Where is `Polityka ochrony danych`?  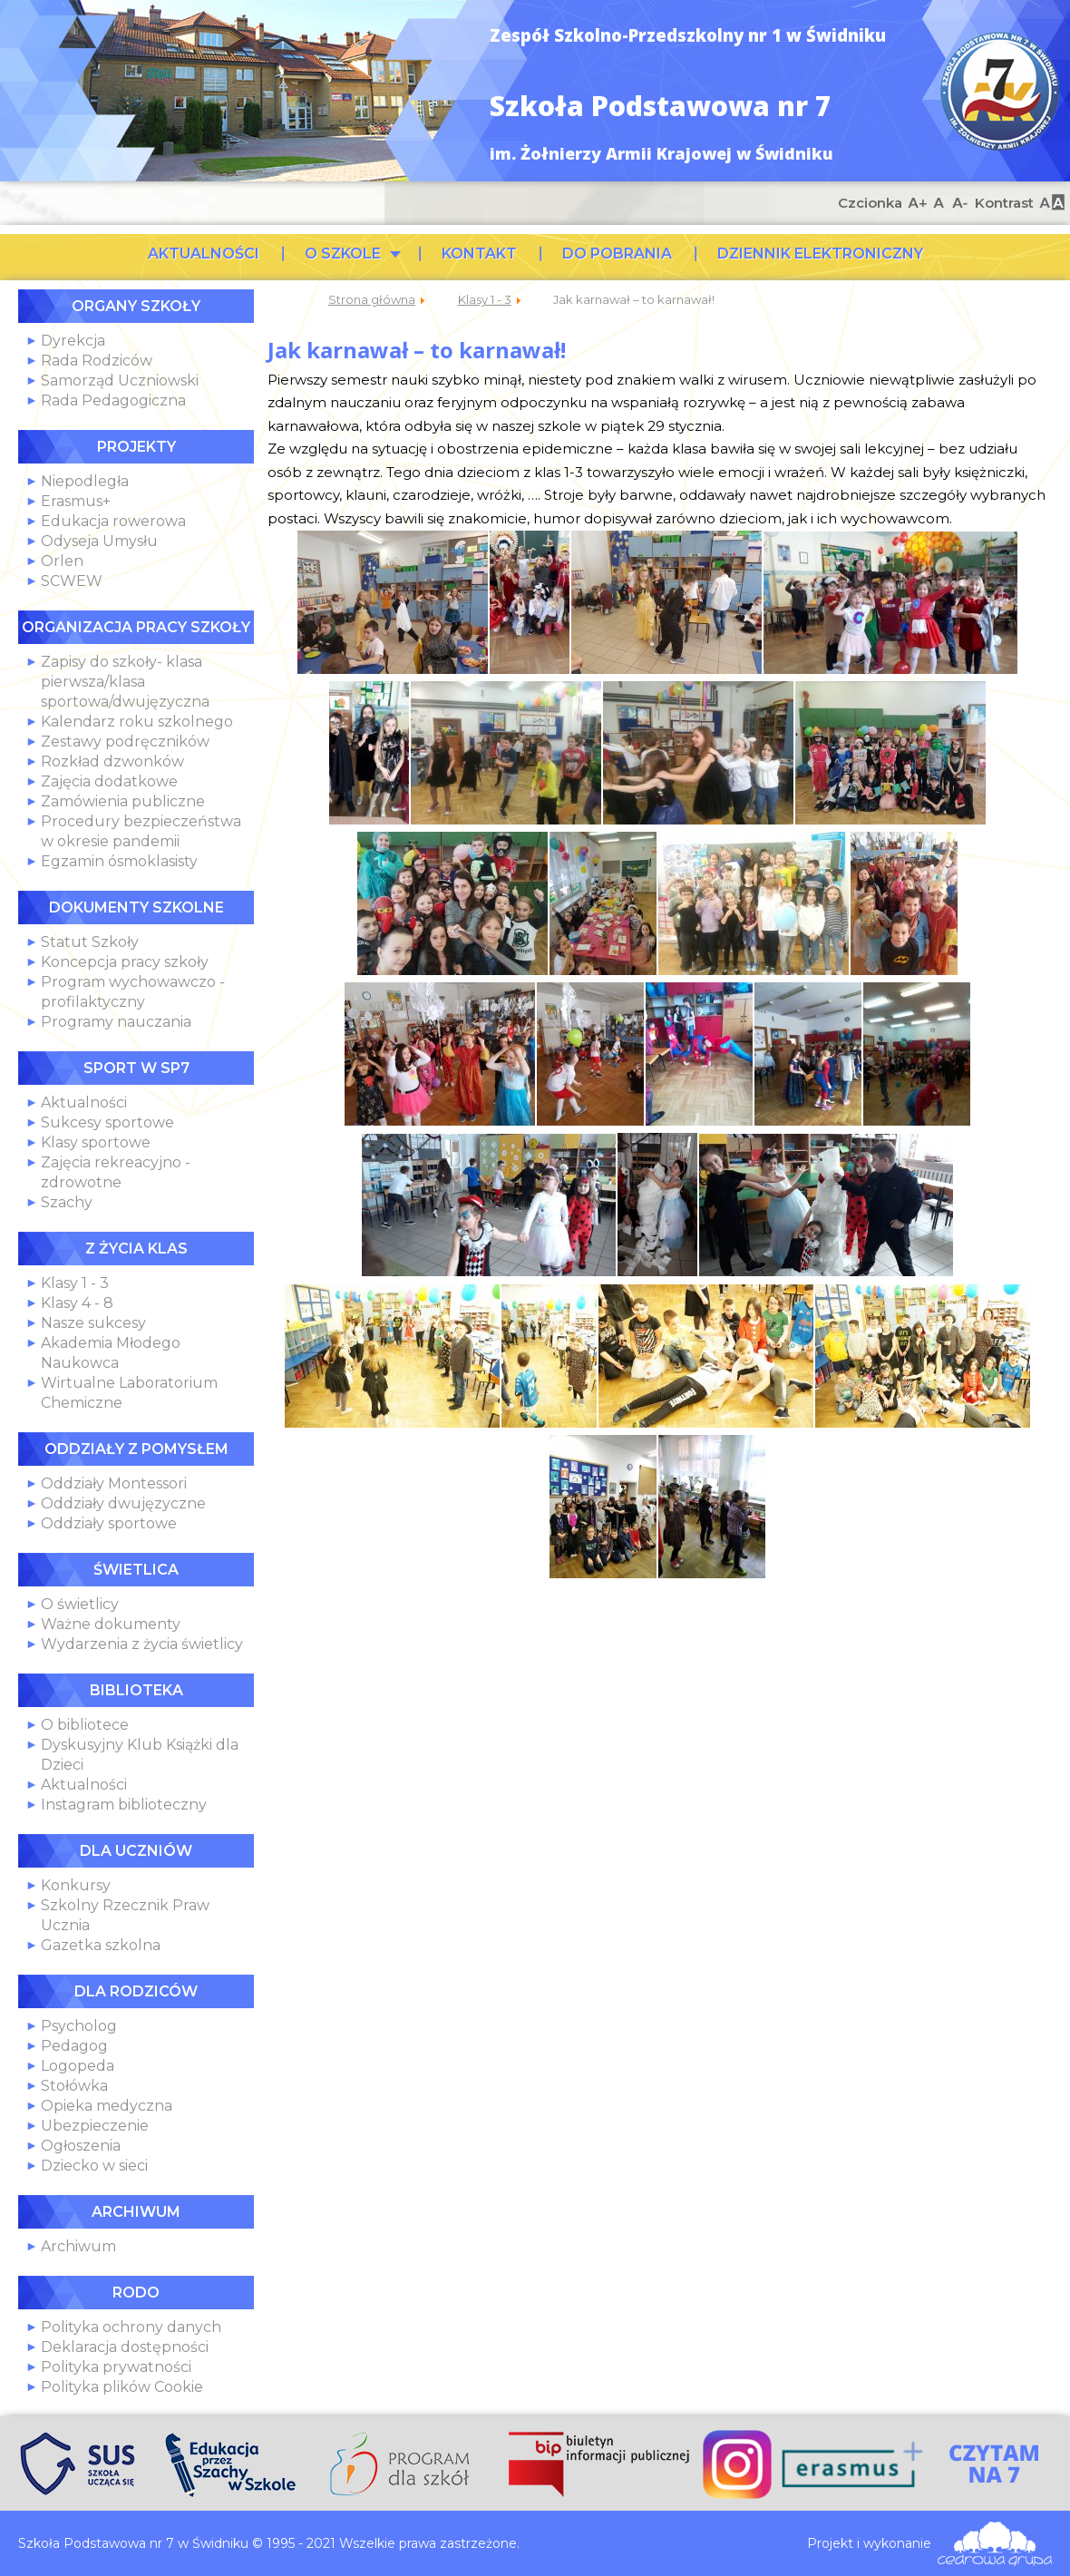 Polityka ochrony danych is located at coordinates (131, 2327).